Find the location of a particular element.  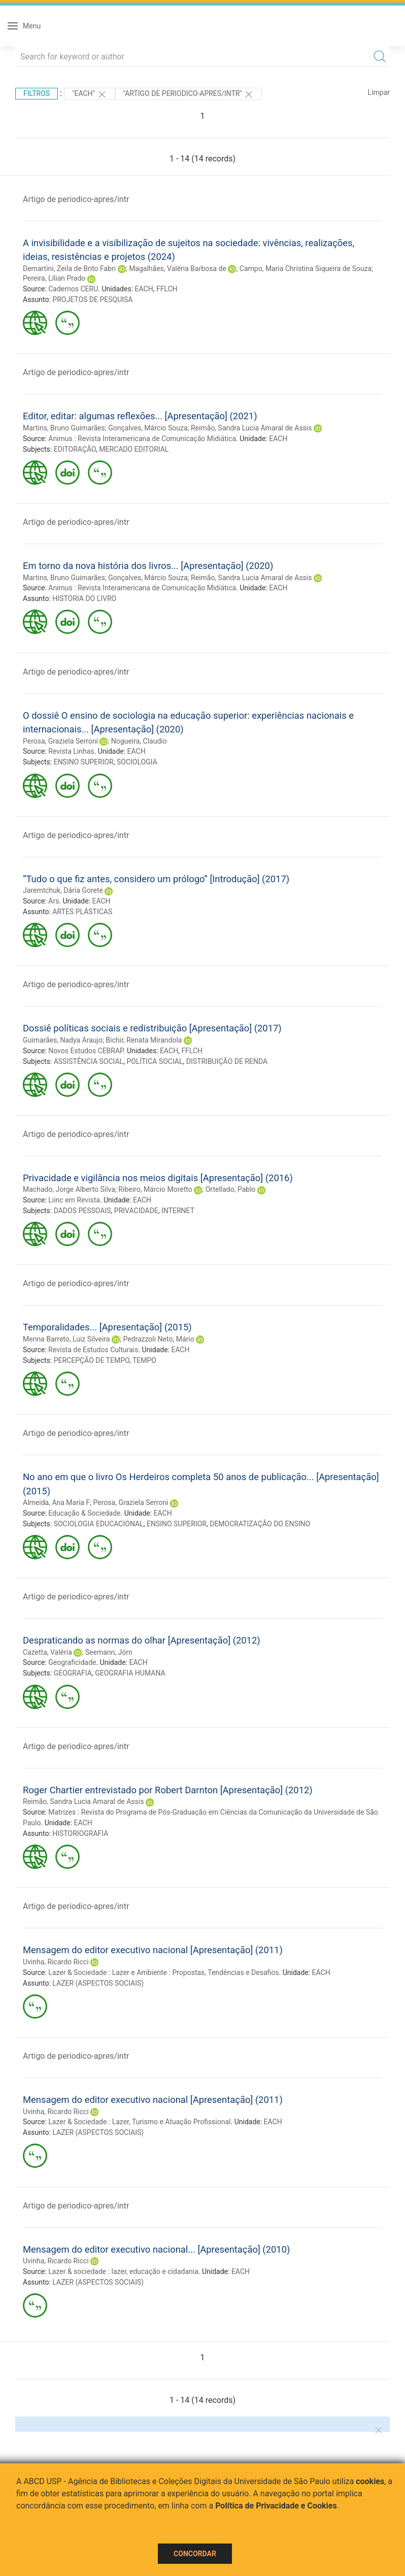

Gonçalves, Márcio Souza is located at coordinates (147, 428).